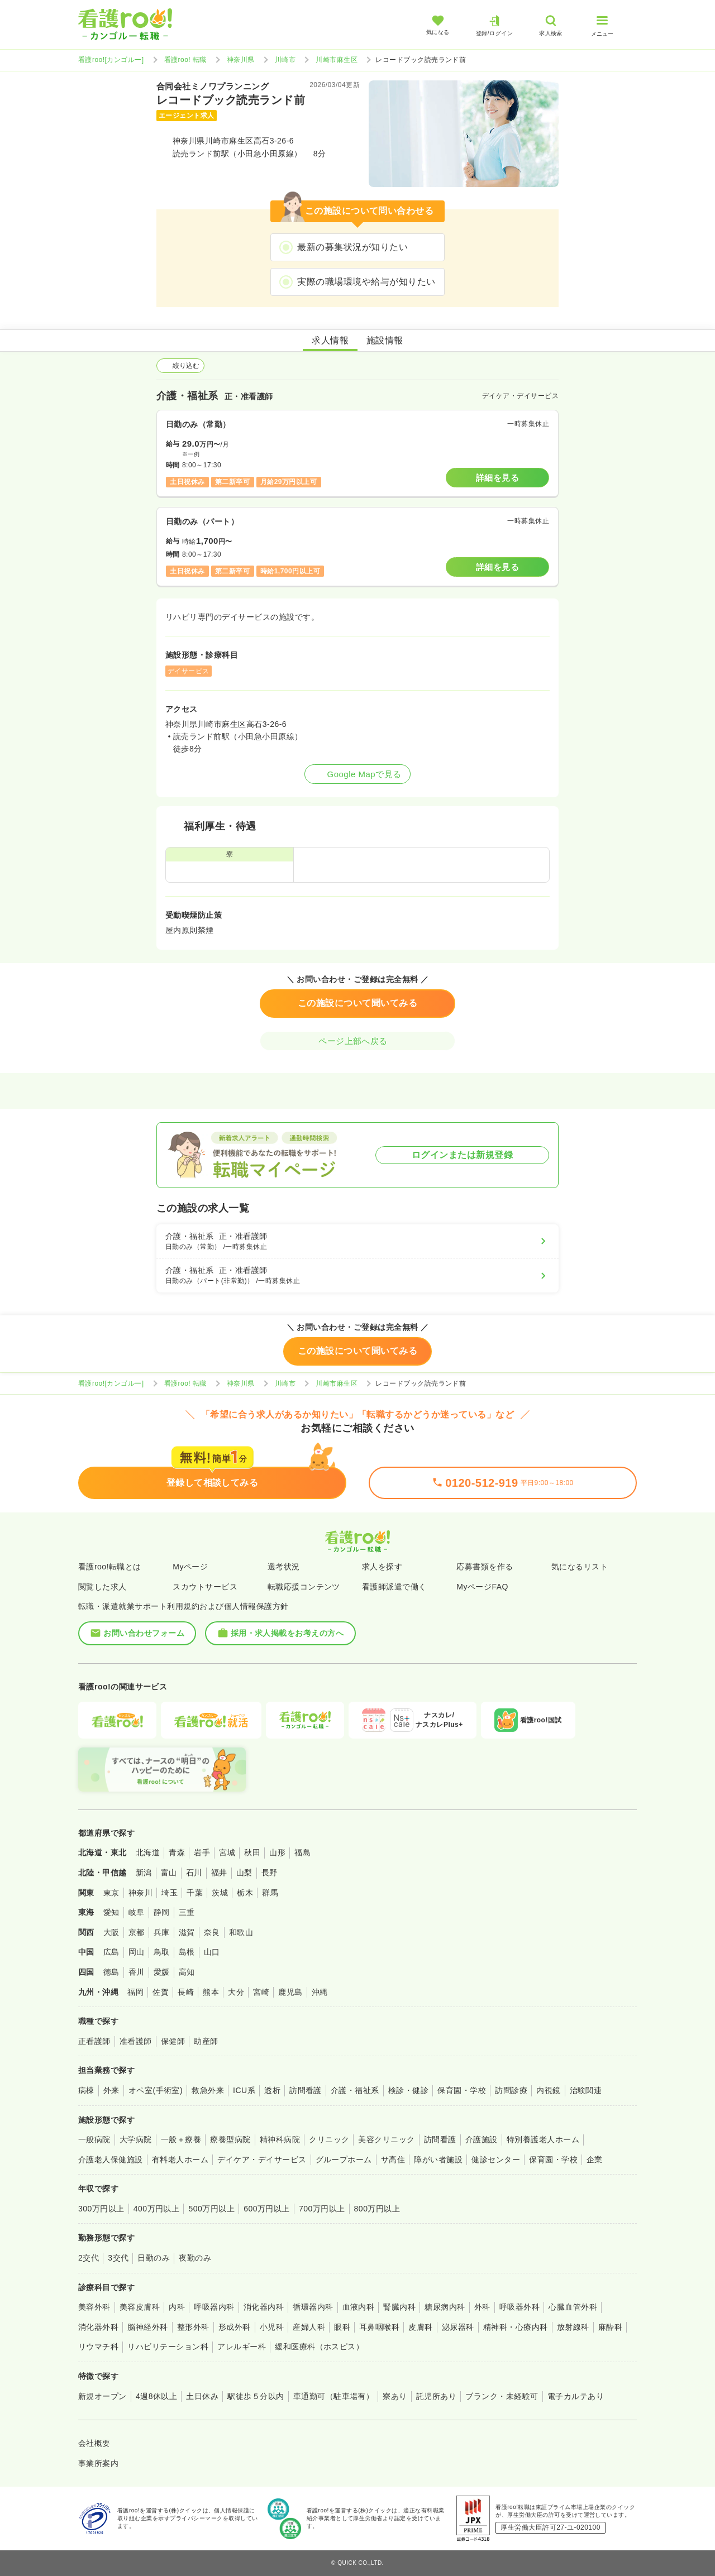  What do you see at coordinates (98, 2463) in the screenshot?
I see `事業所案内` at bounding box center [98, 2463].